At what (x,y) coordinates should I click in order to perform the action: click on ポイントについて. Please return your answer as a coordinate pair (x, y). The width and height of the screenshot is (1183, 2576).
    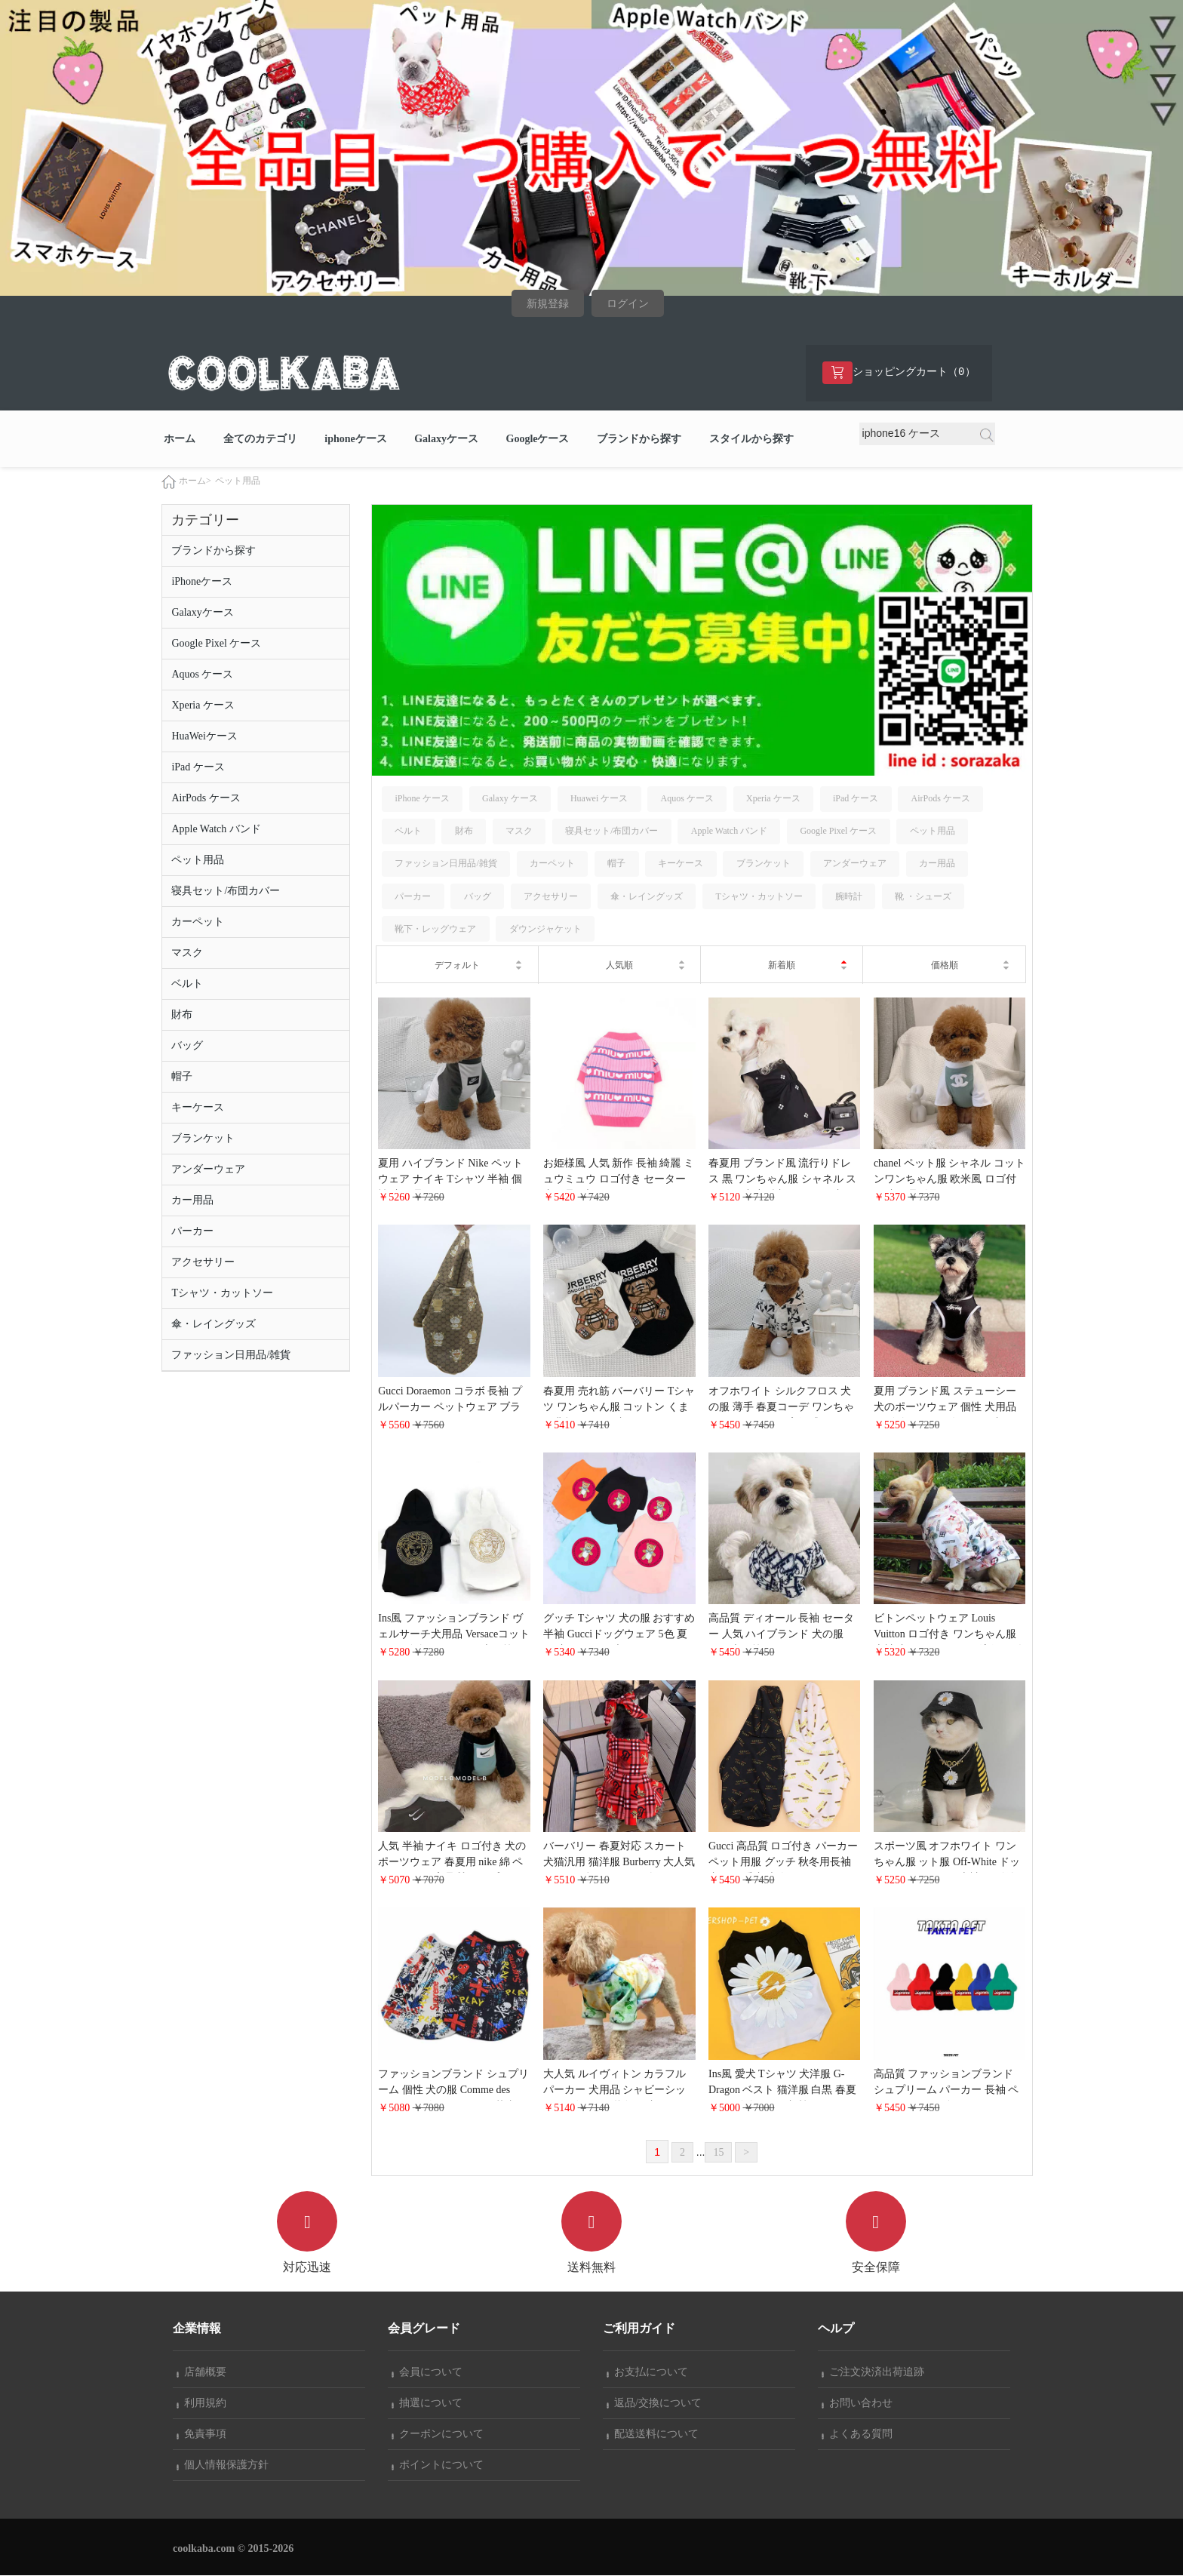
    Looking at the image, I should click on (438, 2465).